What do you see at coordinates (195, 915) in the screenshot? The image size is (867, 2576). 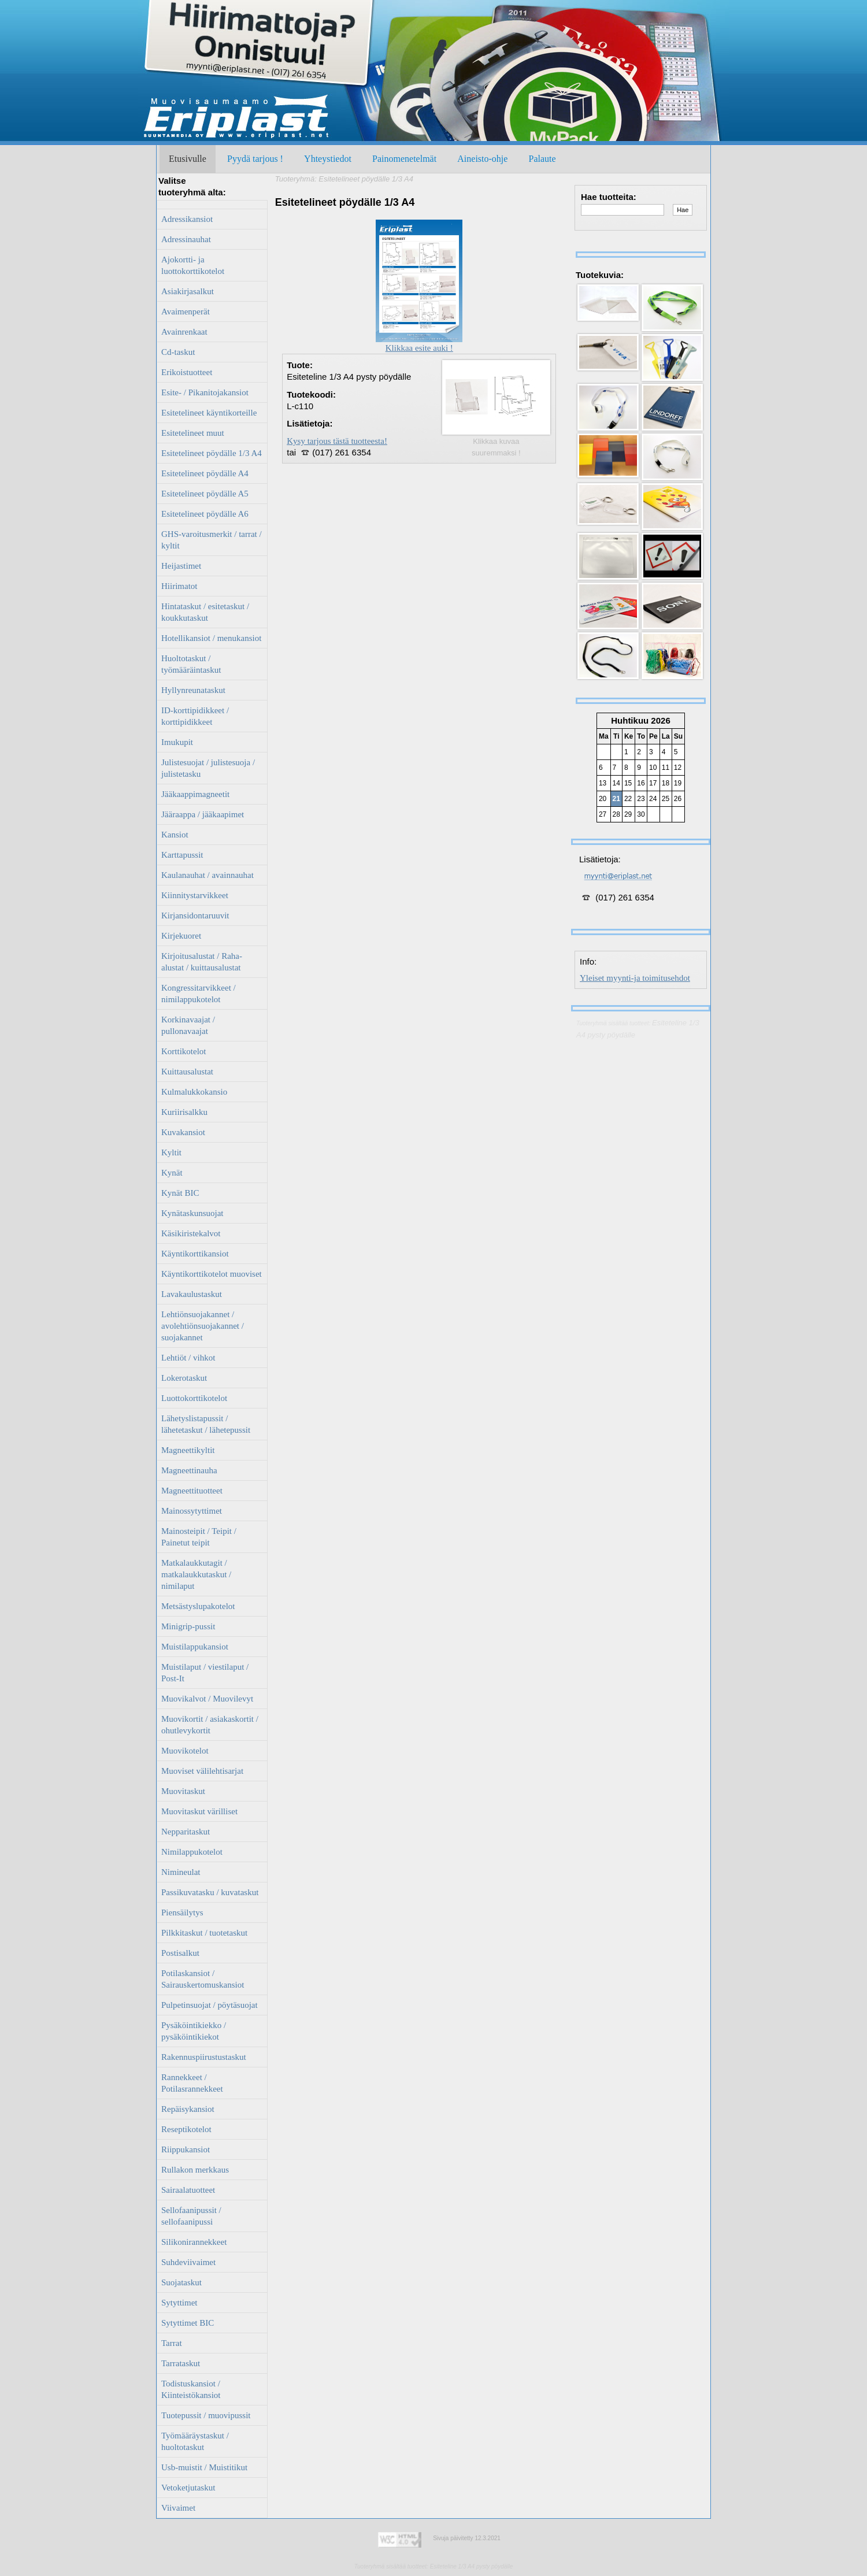 I see `Kirjansidontaruuvit` at bounding box center [195, 915].